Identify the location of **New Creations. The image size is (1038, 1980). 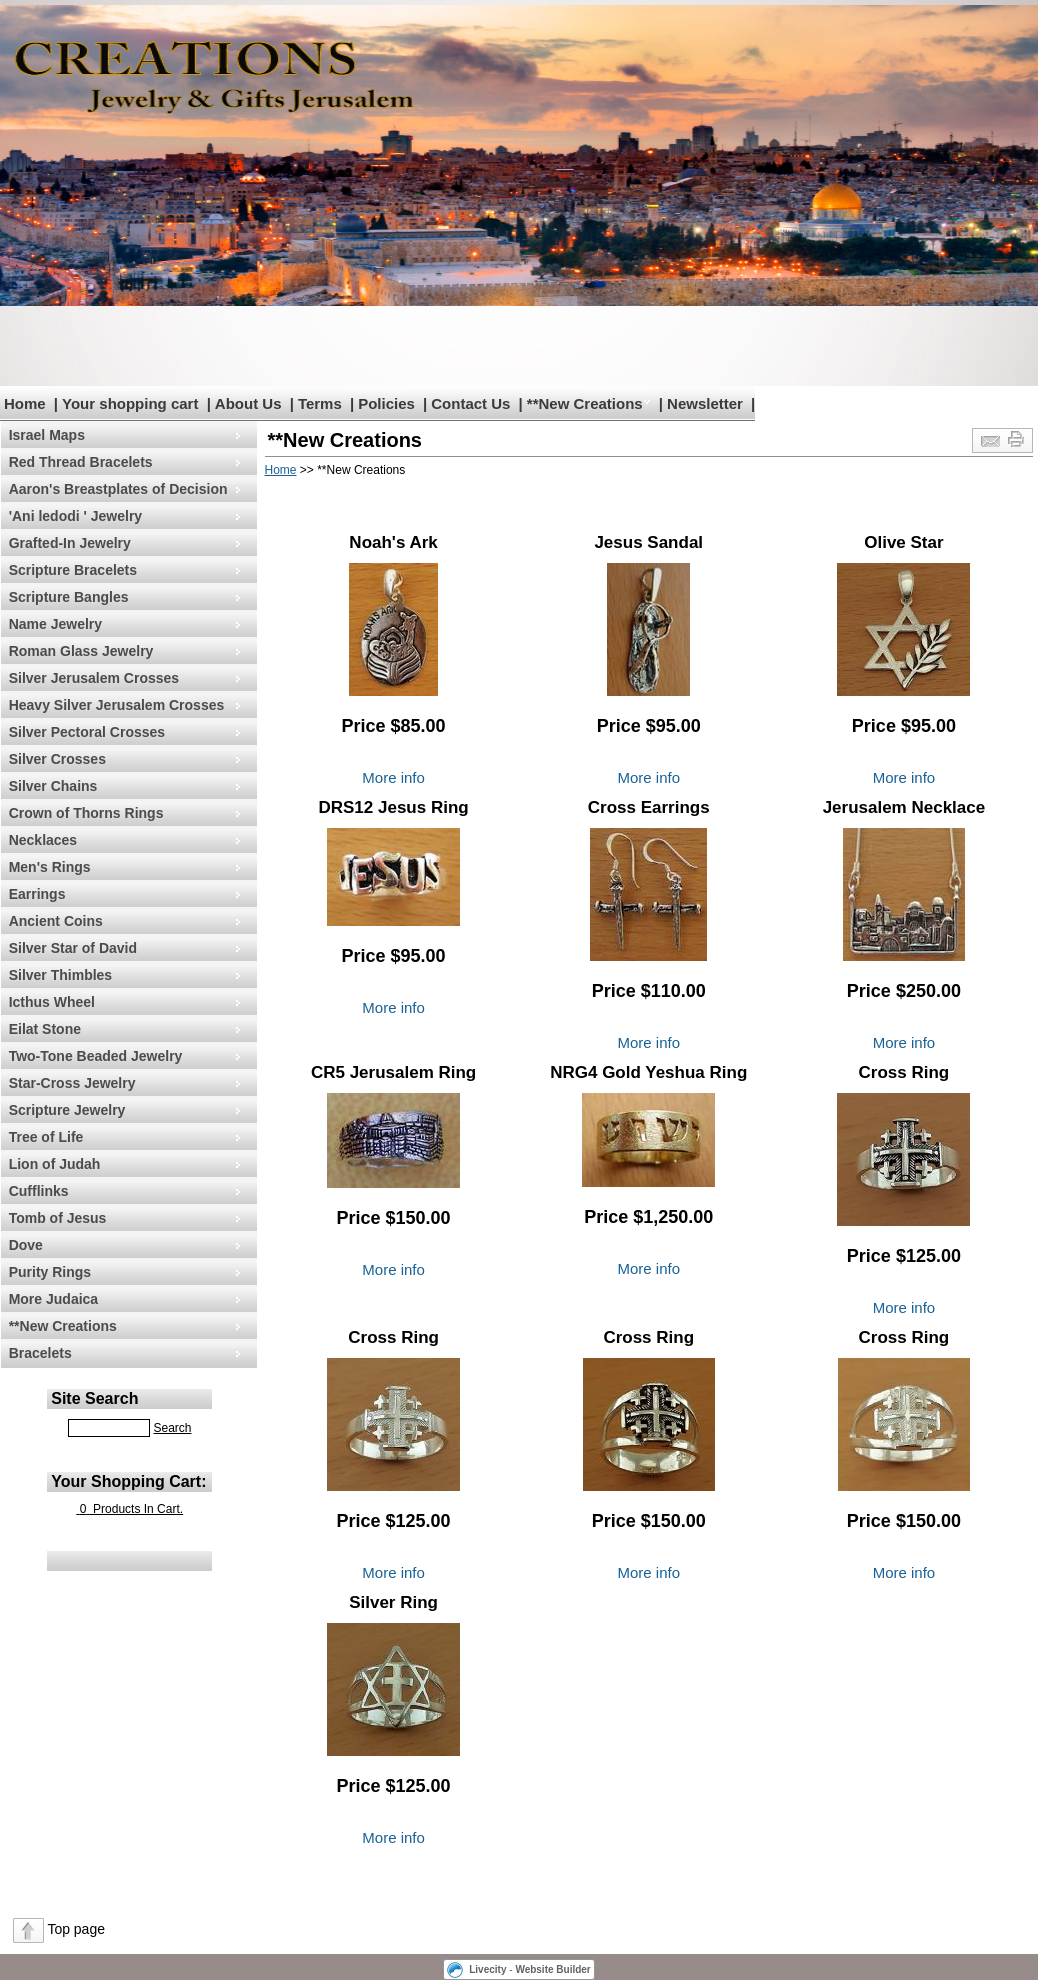
(585, 403).